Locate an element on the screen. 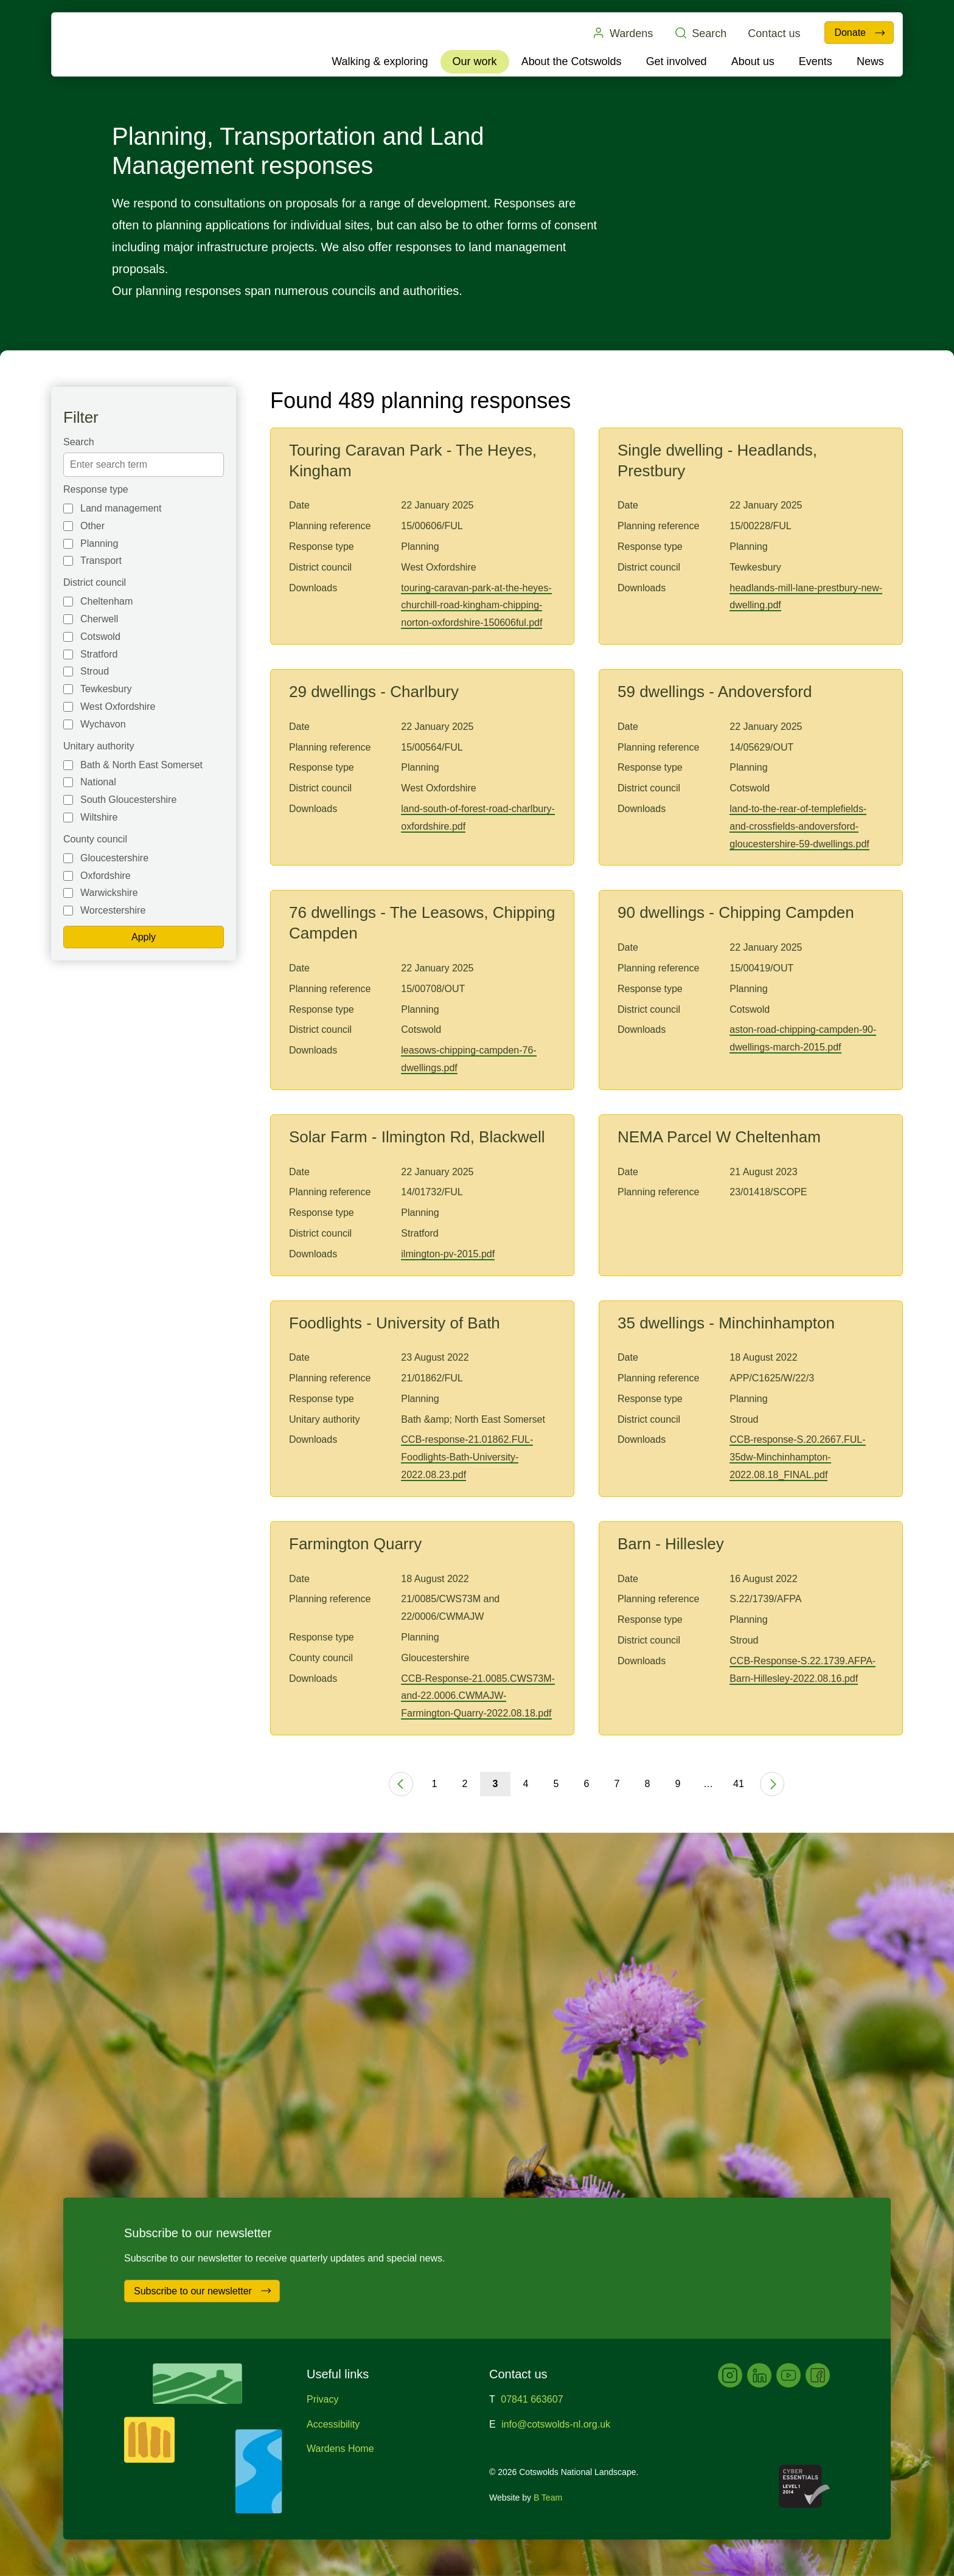  Search is located at coordinates (700, 33).